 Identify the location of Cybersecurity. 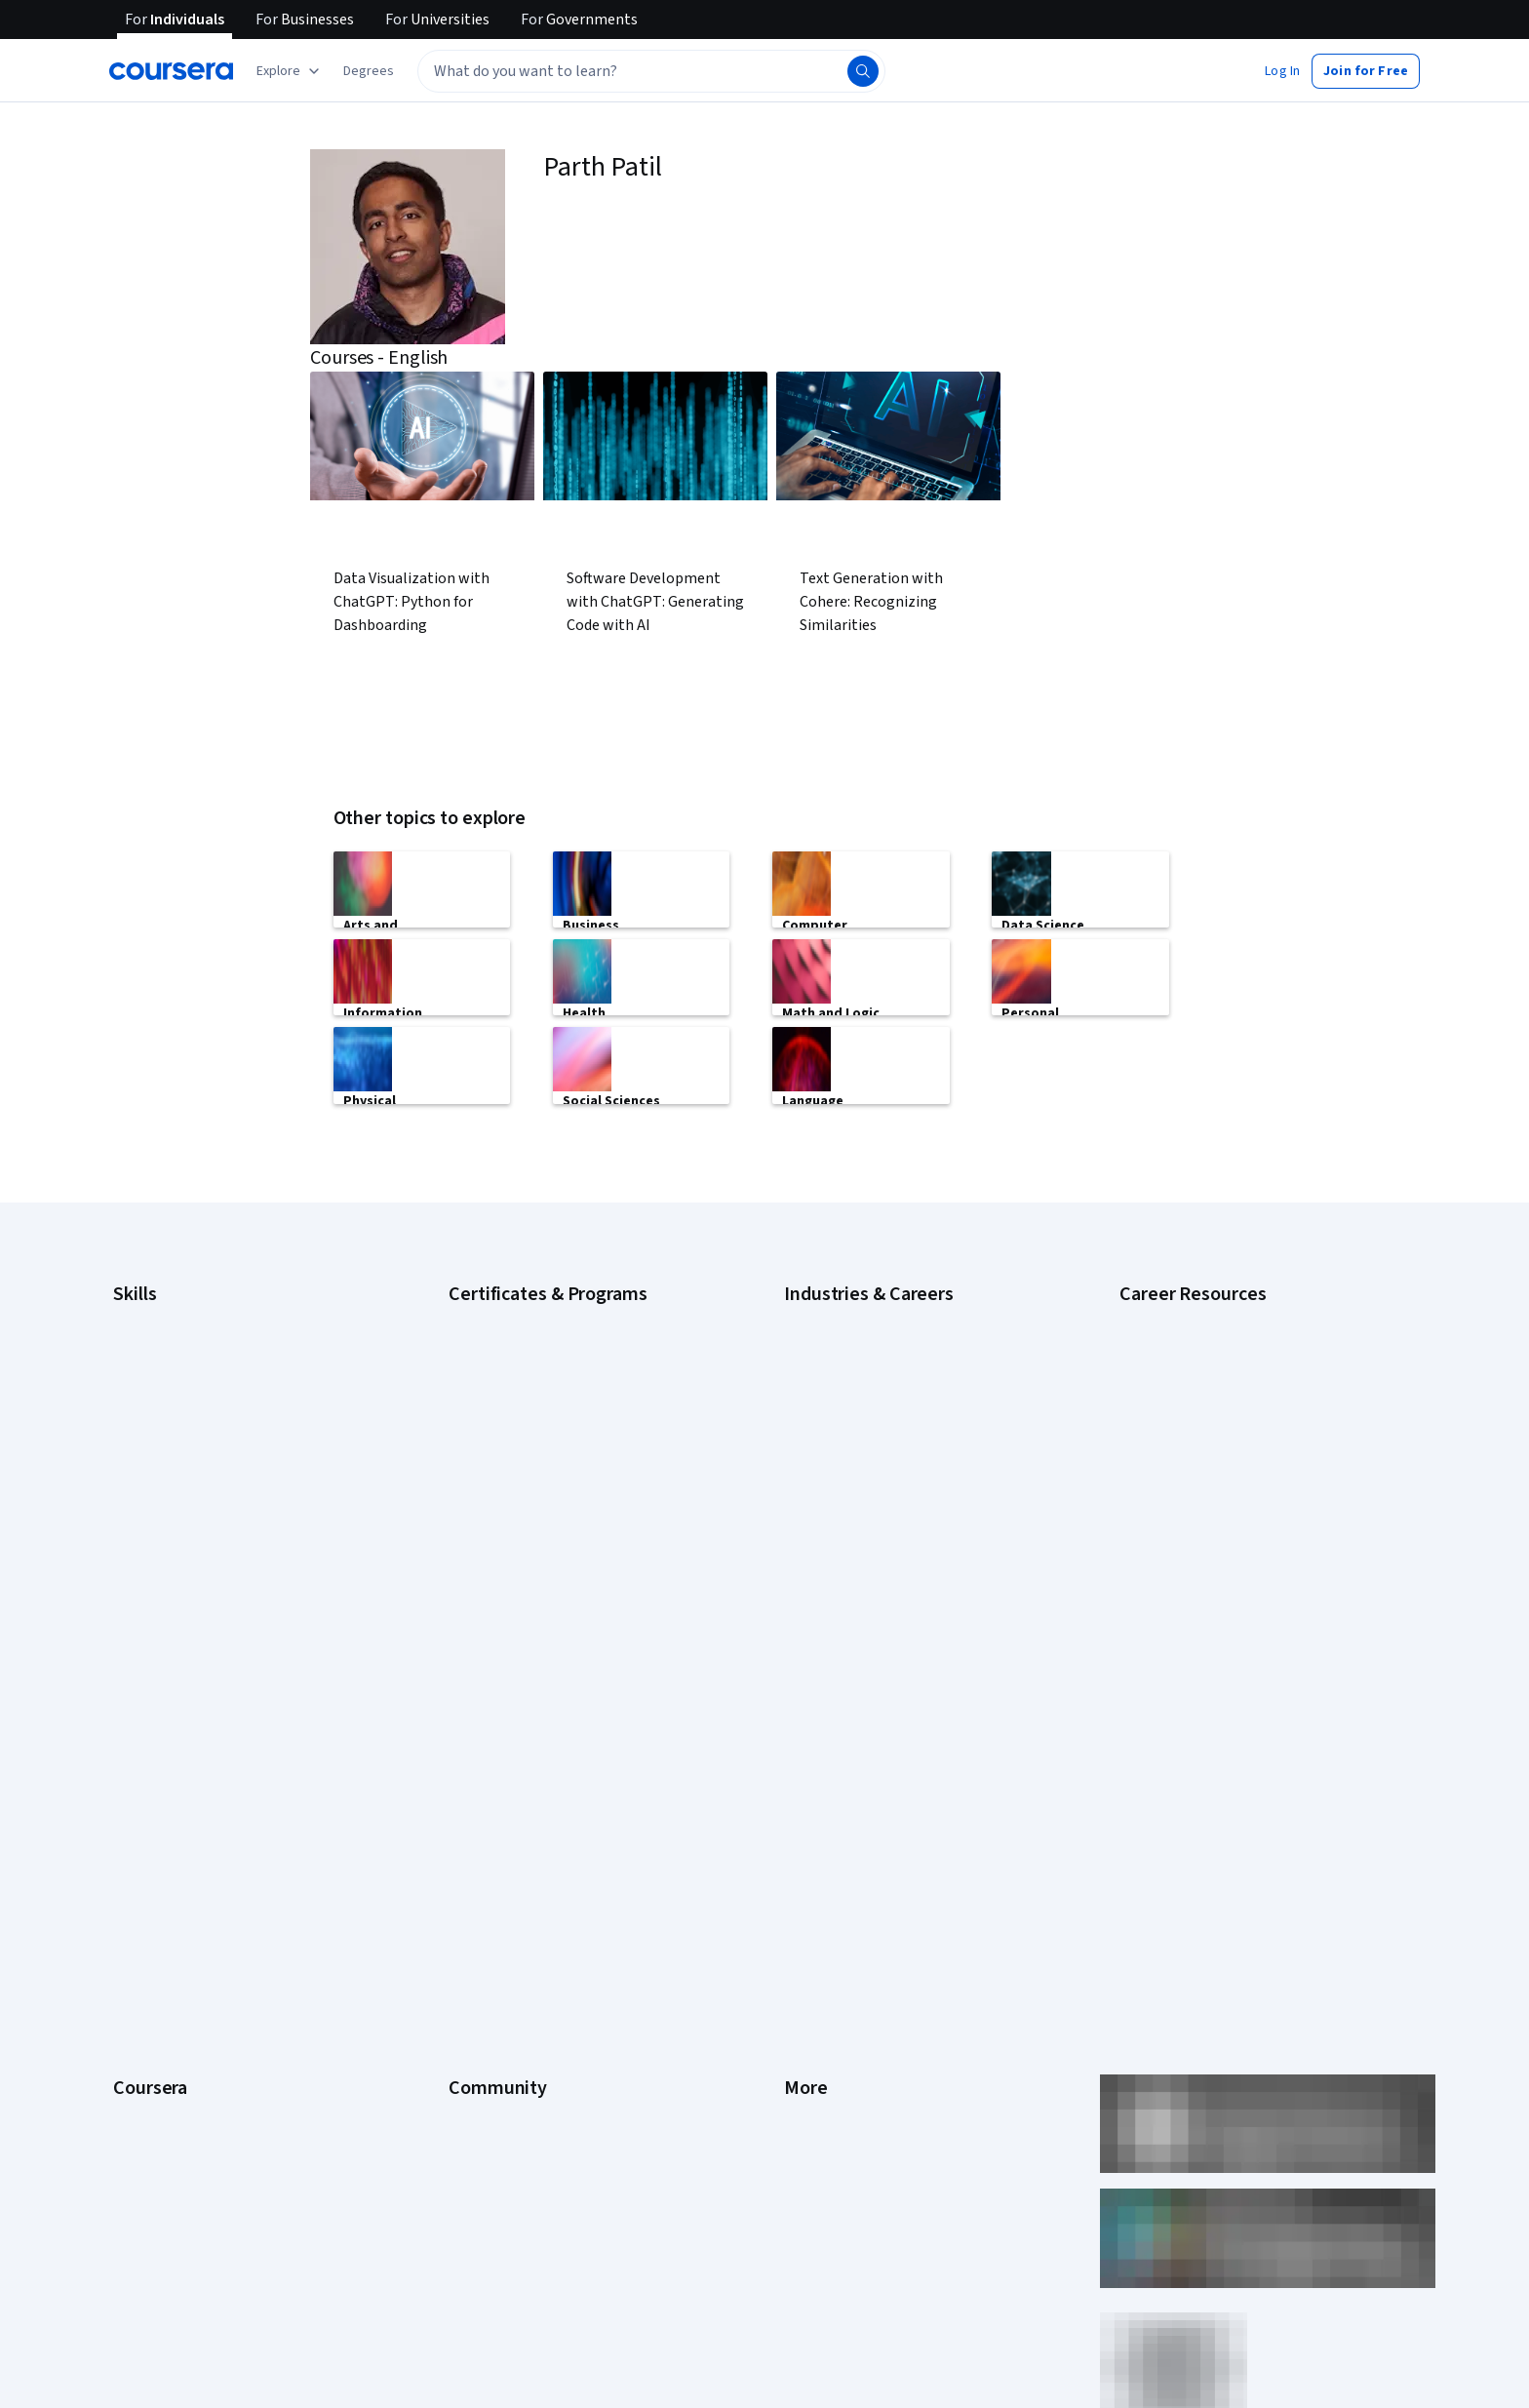
(154, 1346).